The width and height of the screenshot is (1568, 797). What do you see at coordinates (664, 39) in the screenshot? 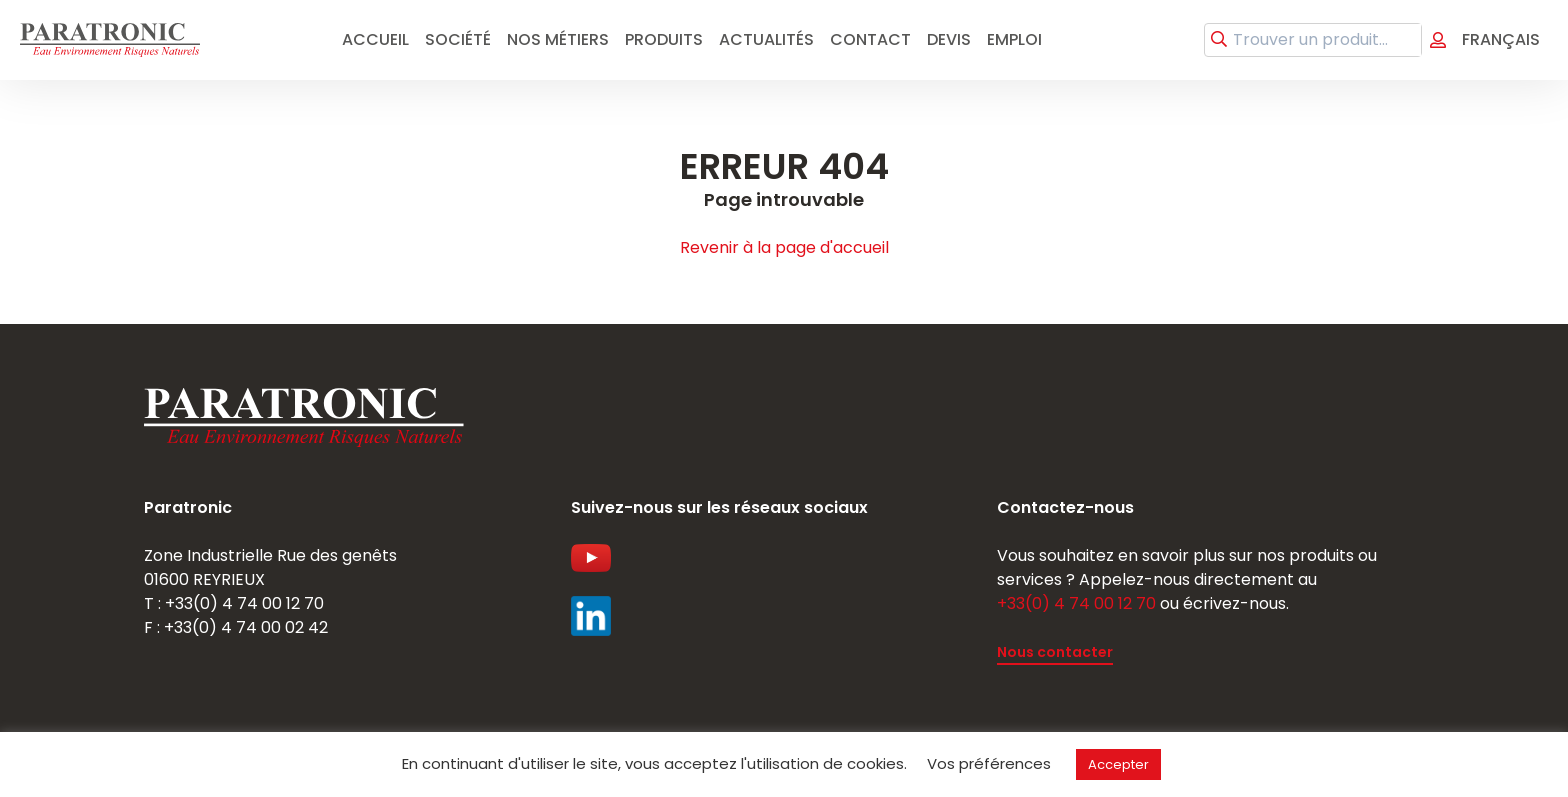
I see `Produits` at bounding box center [664, 39].